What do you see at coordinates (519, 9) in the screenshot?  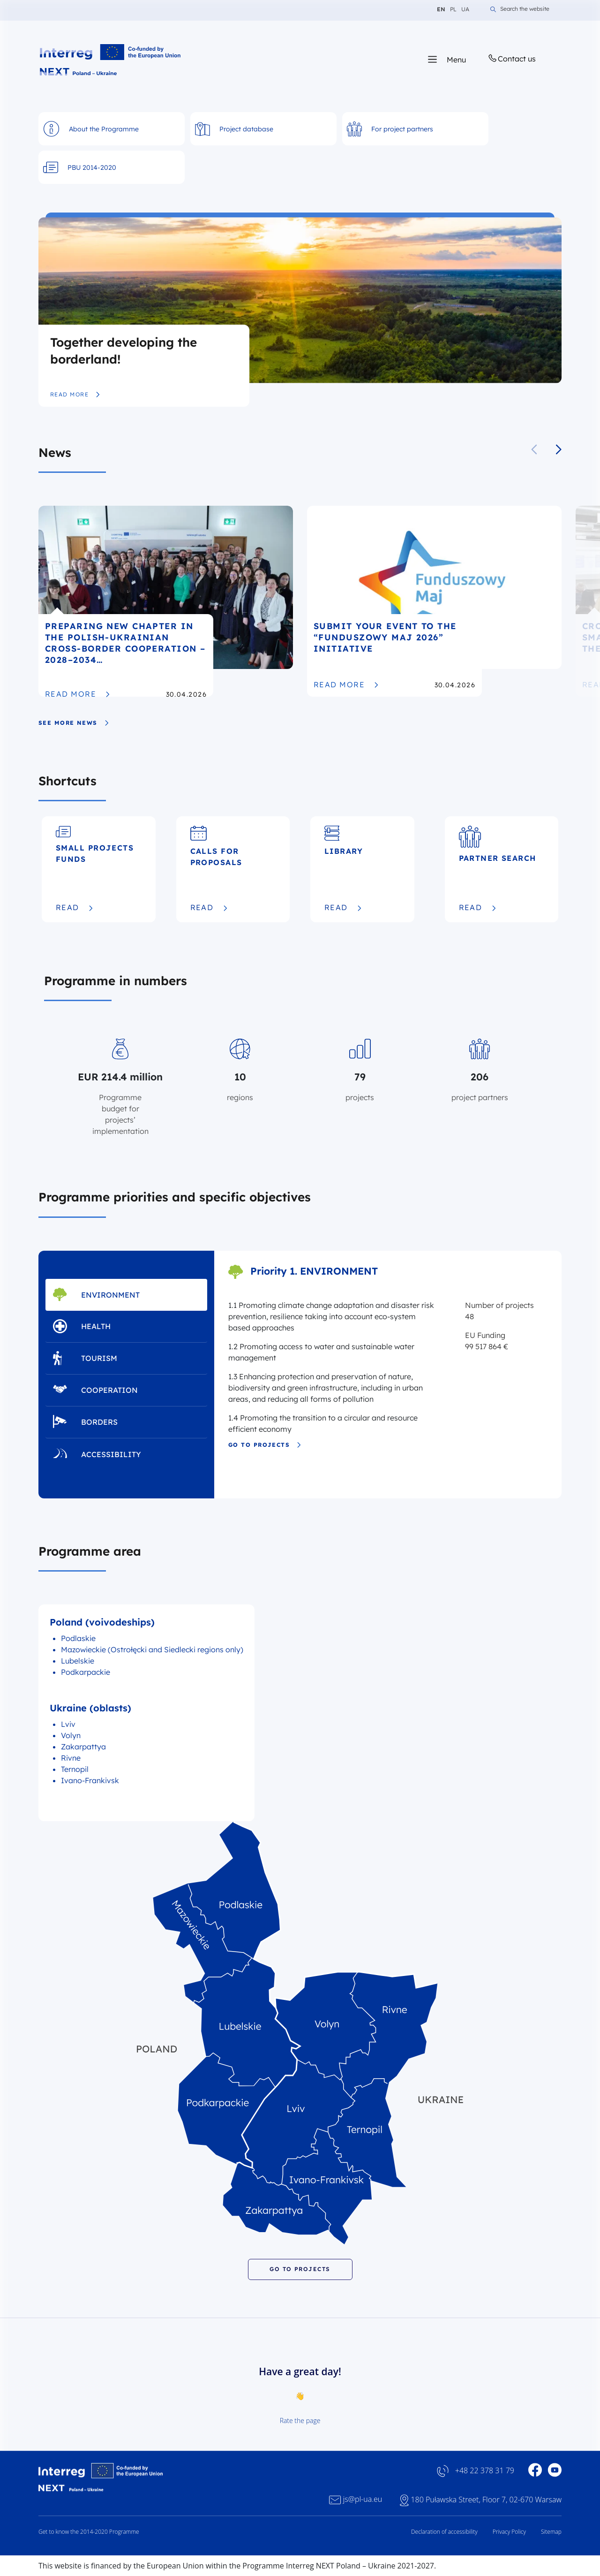 I see `Search the website` at bounding box center [519, 9].